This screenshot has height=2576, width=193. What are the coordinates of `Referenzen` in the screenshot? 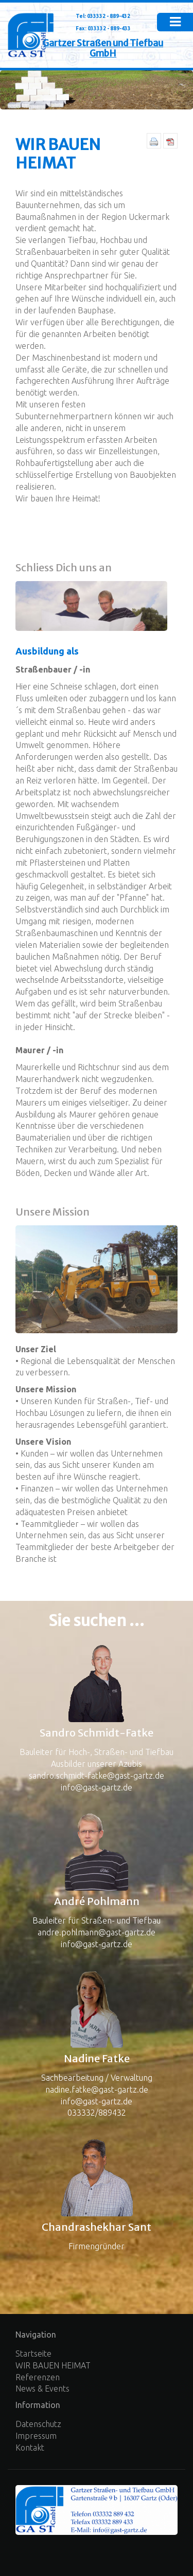 It's located at (37, 2377).